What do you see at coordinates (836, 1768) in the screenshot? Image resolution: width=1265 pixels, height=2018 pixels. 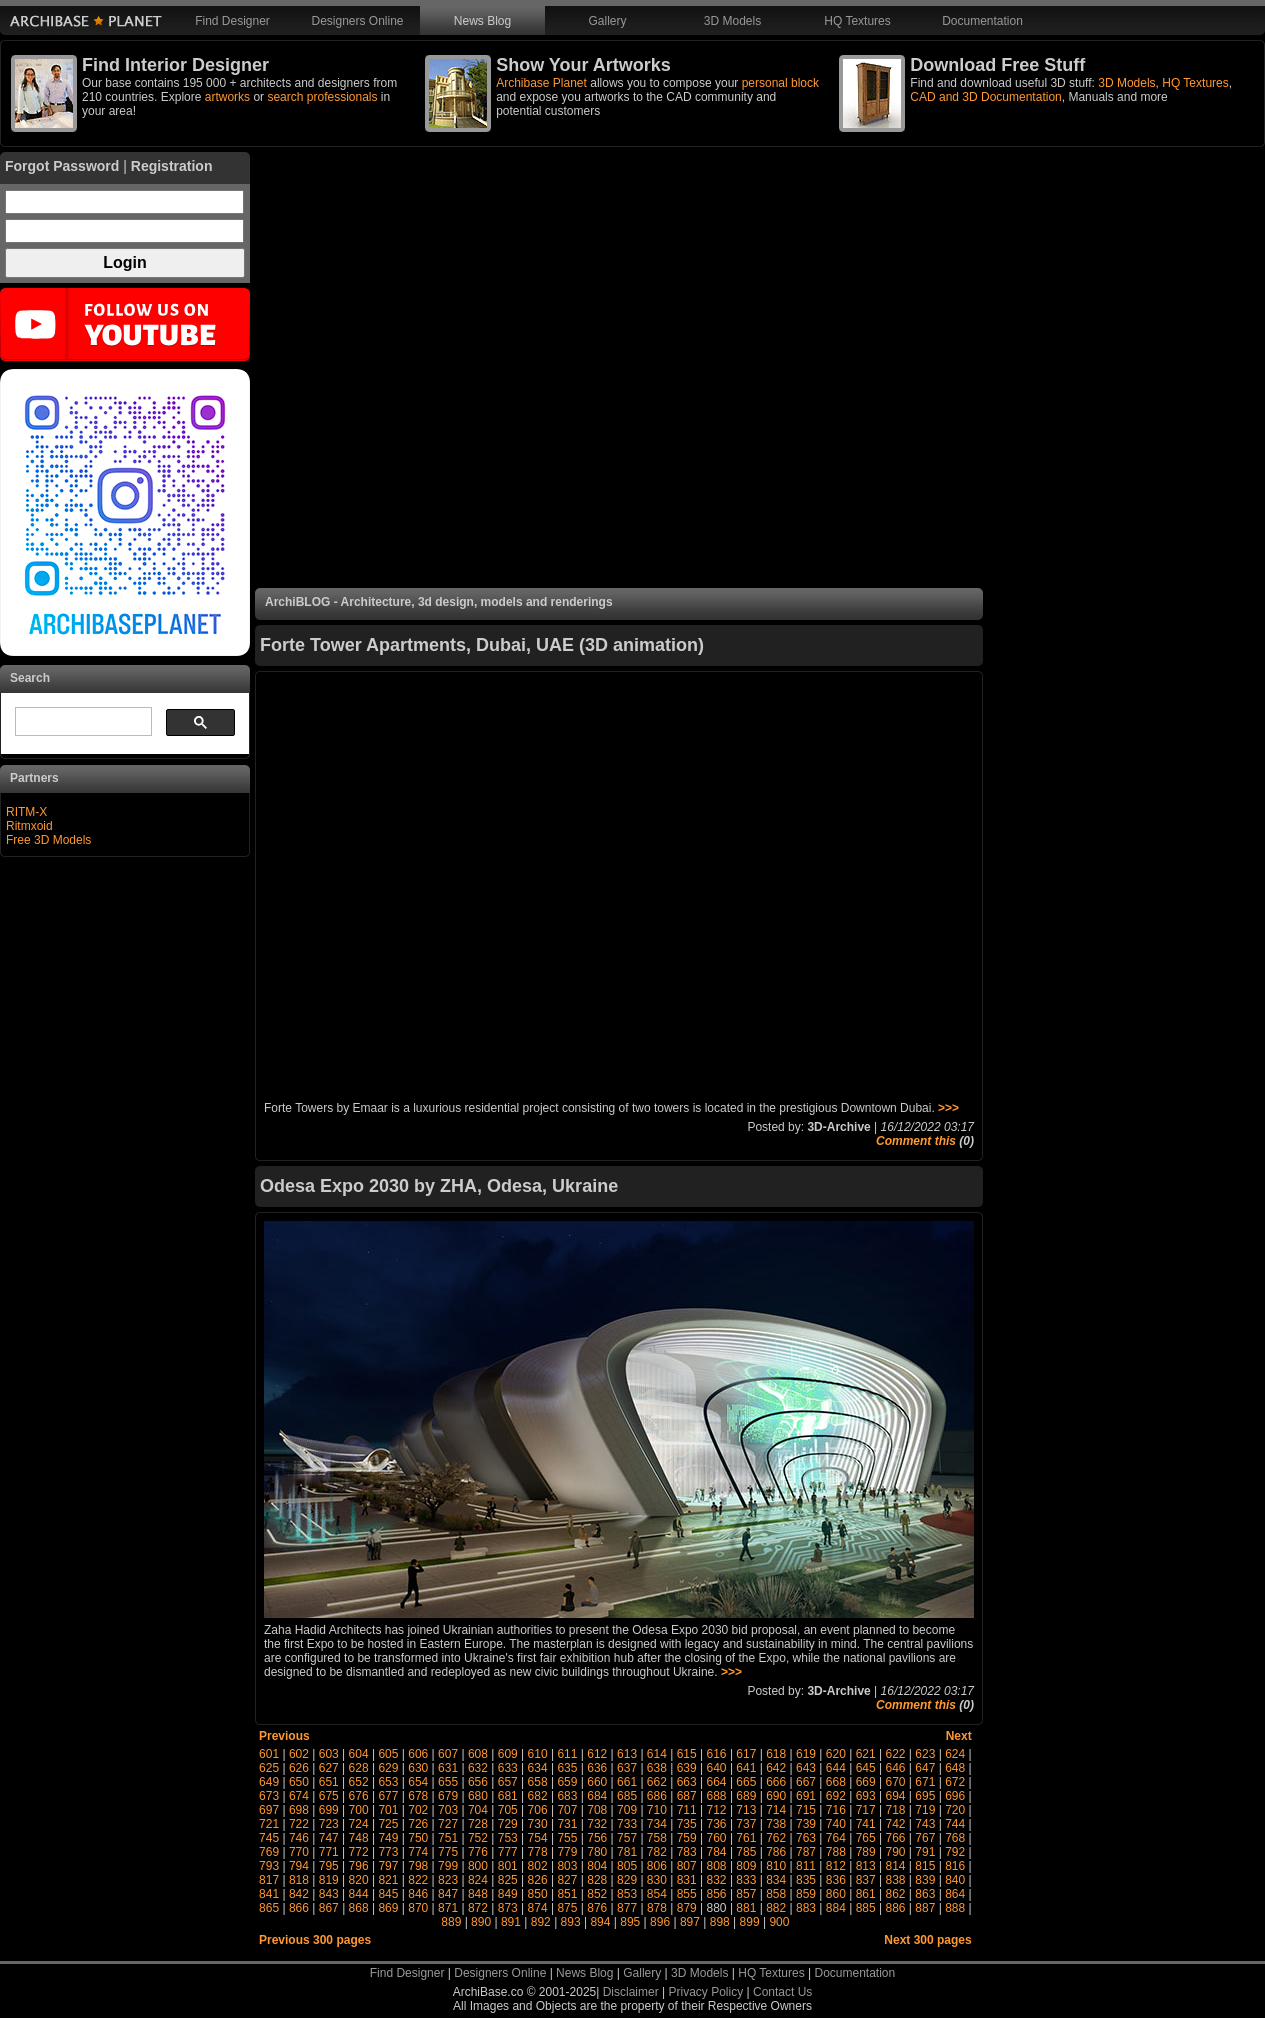 I see `644` at bounding box center [836, 1768].